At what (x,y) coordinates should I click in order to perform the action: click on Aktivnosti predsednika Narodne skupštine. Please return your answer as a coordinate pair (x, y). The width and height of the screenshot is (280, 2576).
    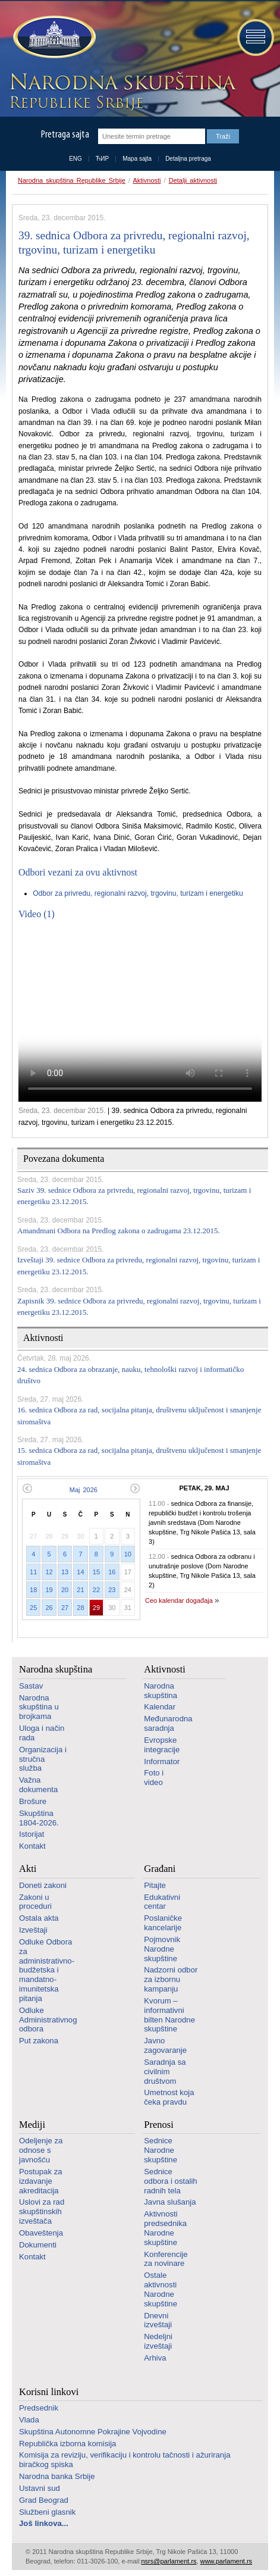
    Looking at the image, I should click on (165, 2227).